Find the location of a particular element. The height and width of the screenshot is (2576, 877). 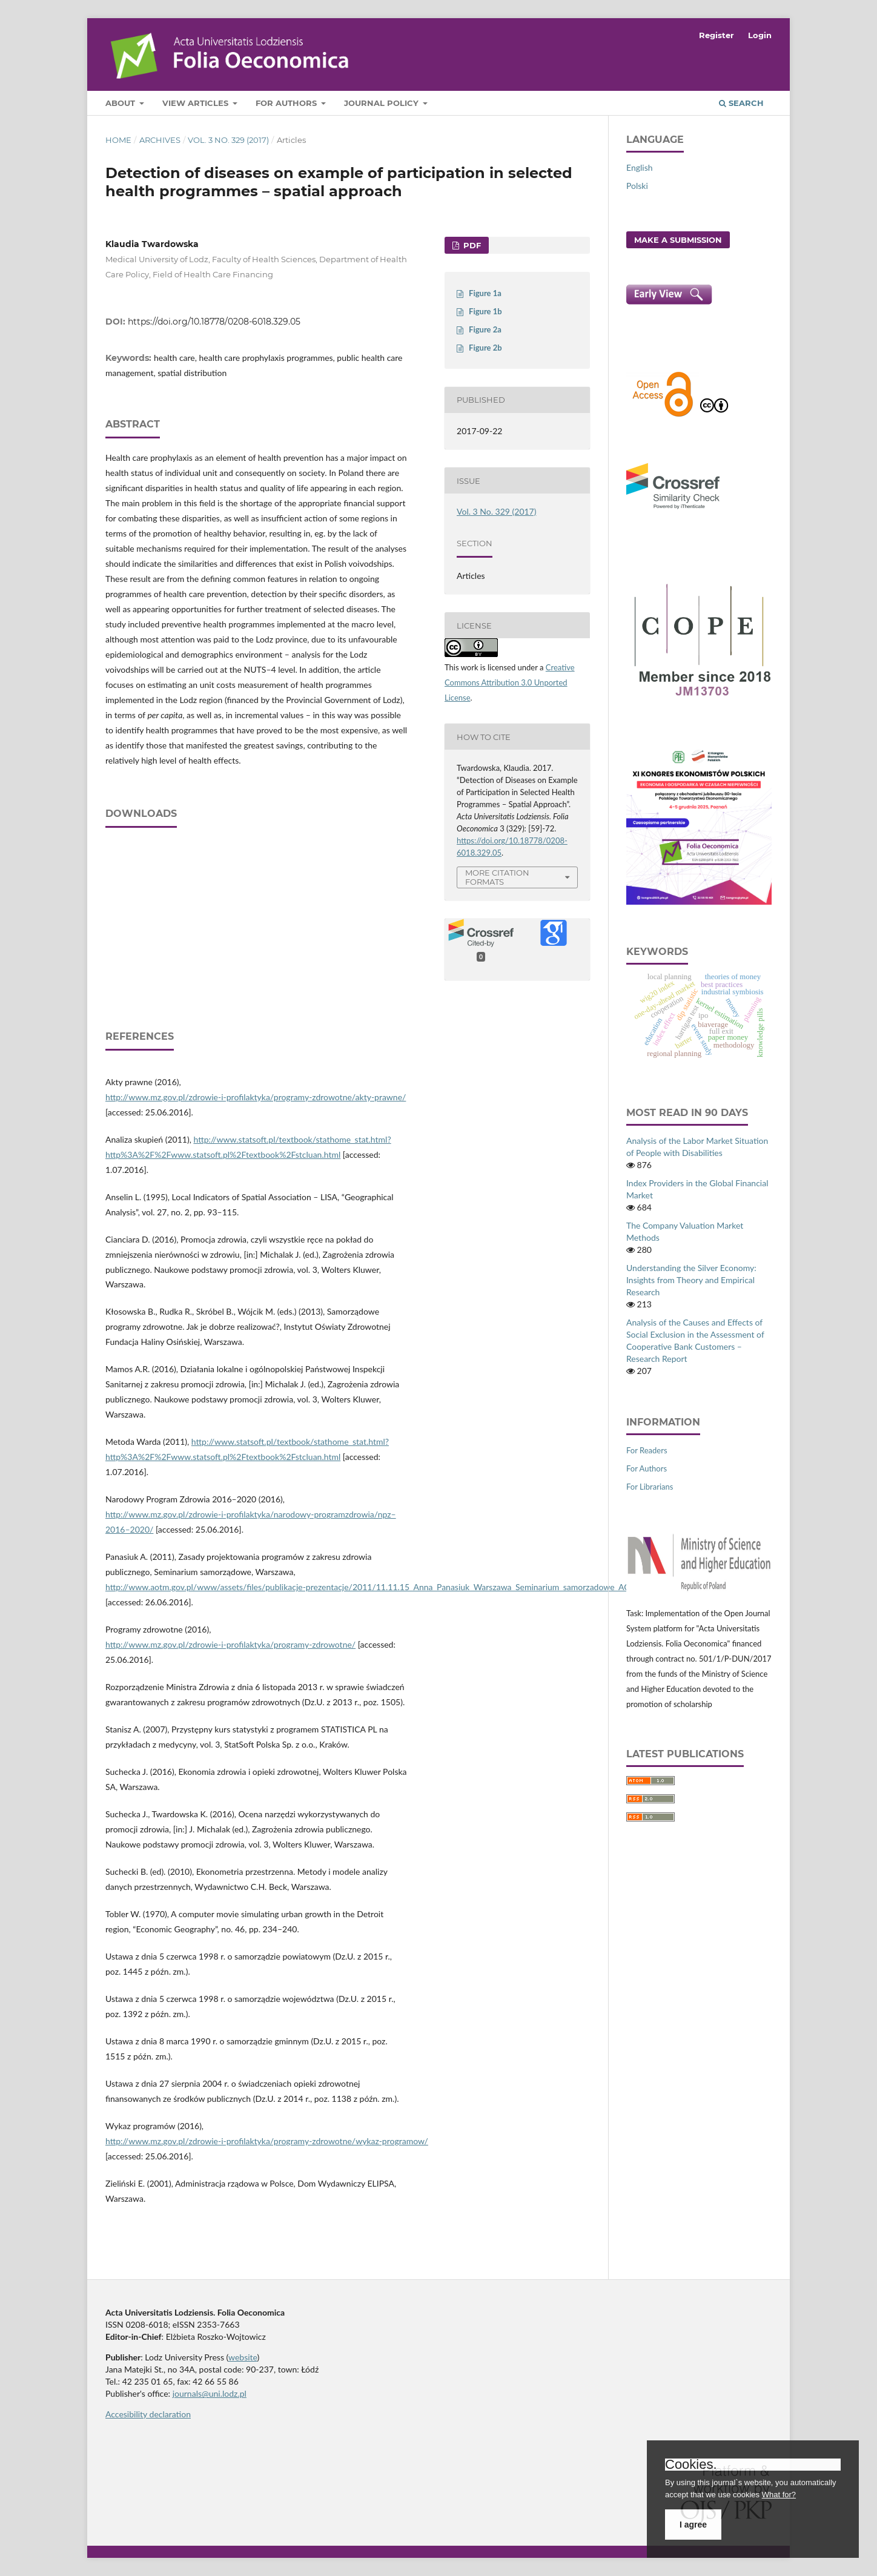

Search is located at coordinates (741, 103).